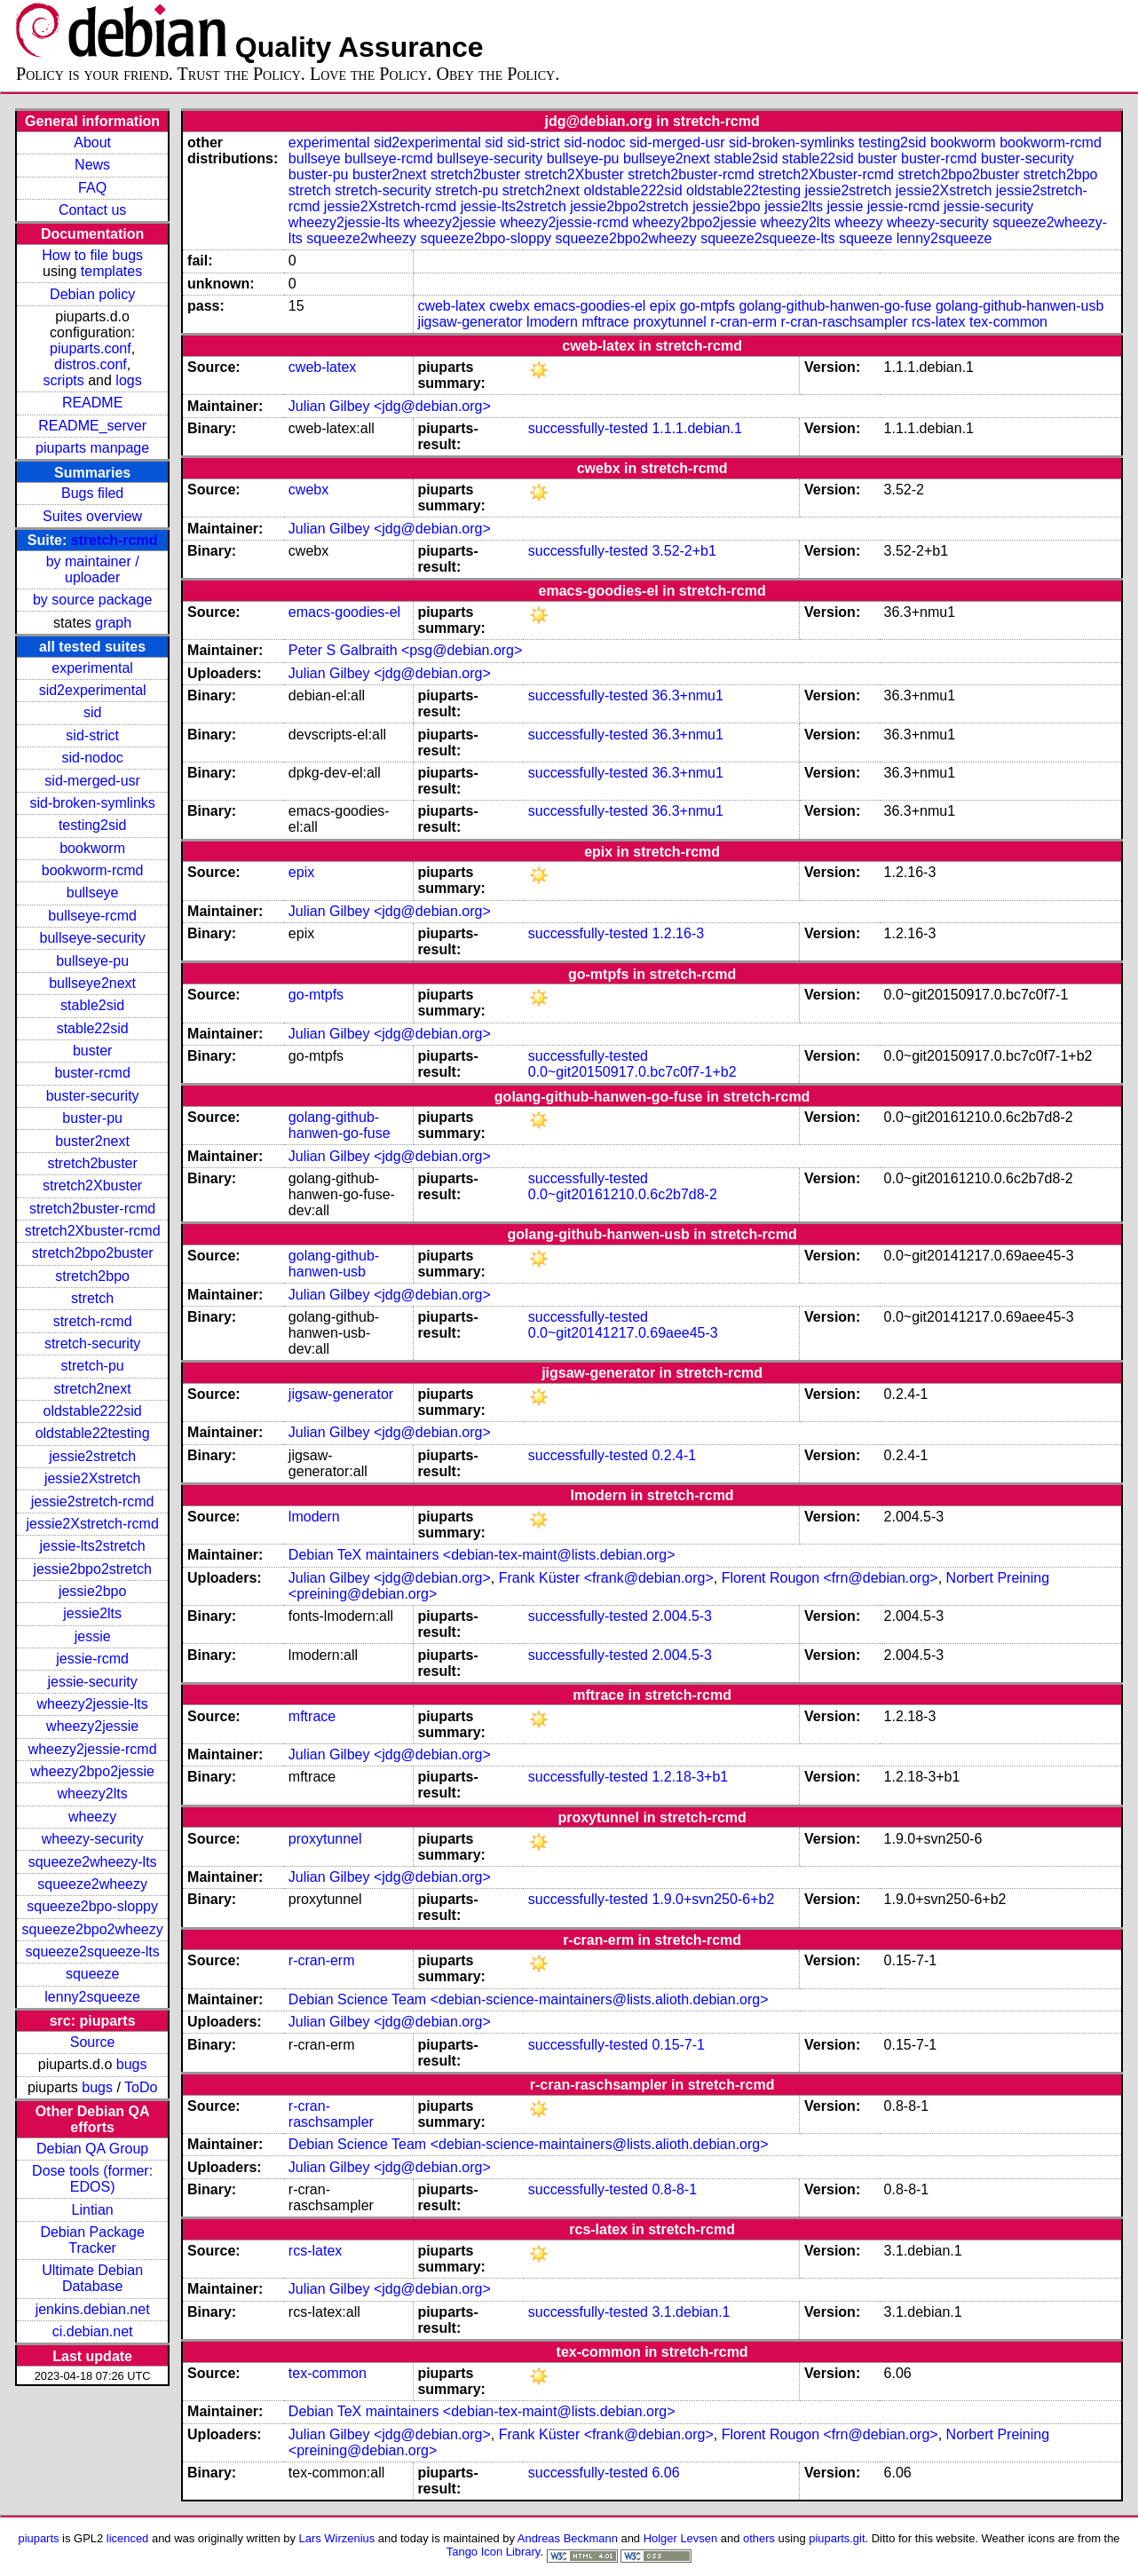  I want to click on 3.52-2+b1, so click(684, 550).